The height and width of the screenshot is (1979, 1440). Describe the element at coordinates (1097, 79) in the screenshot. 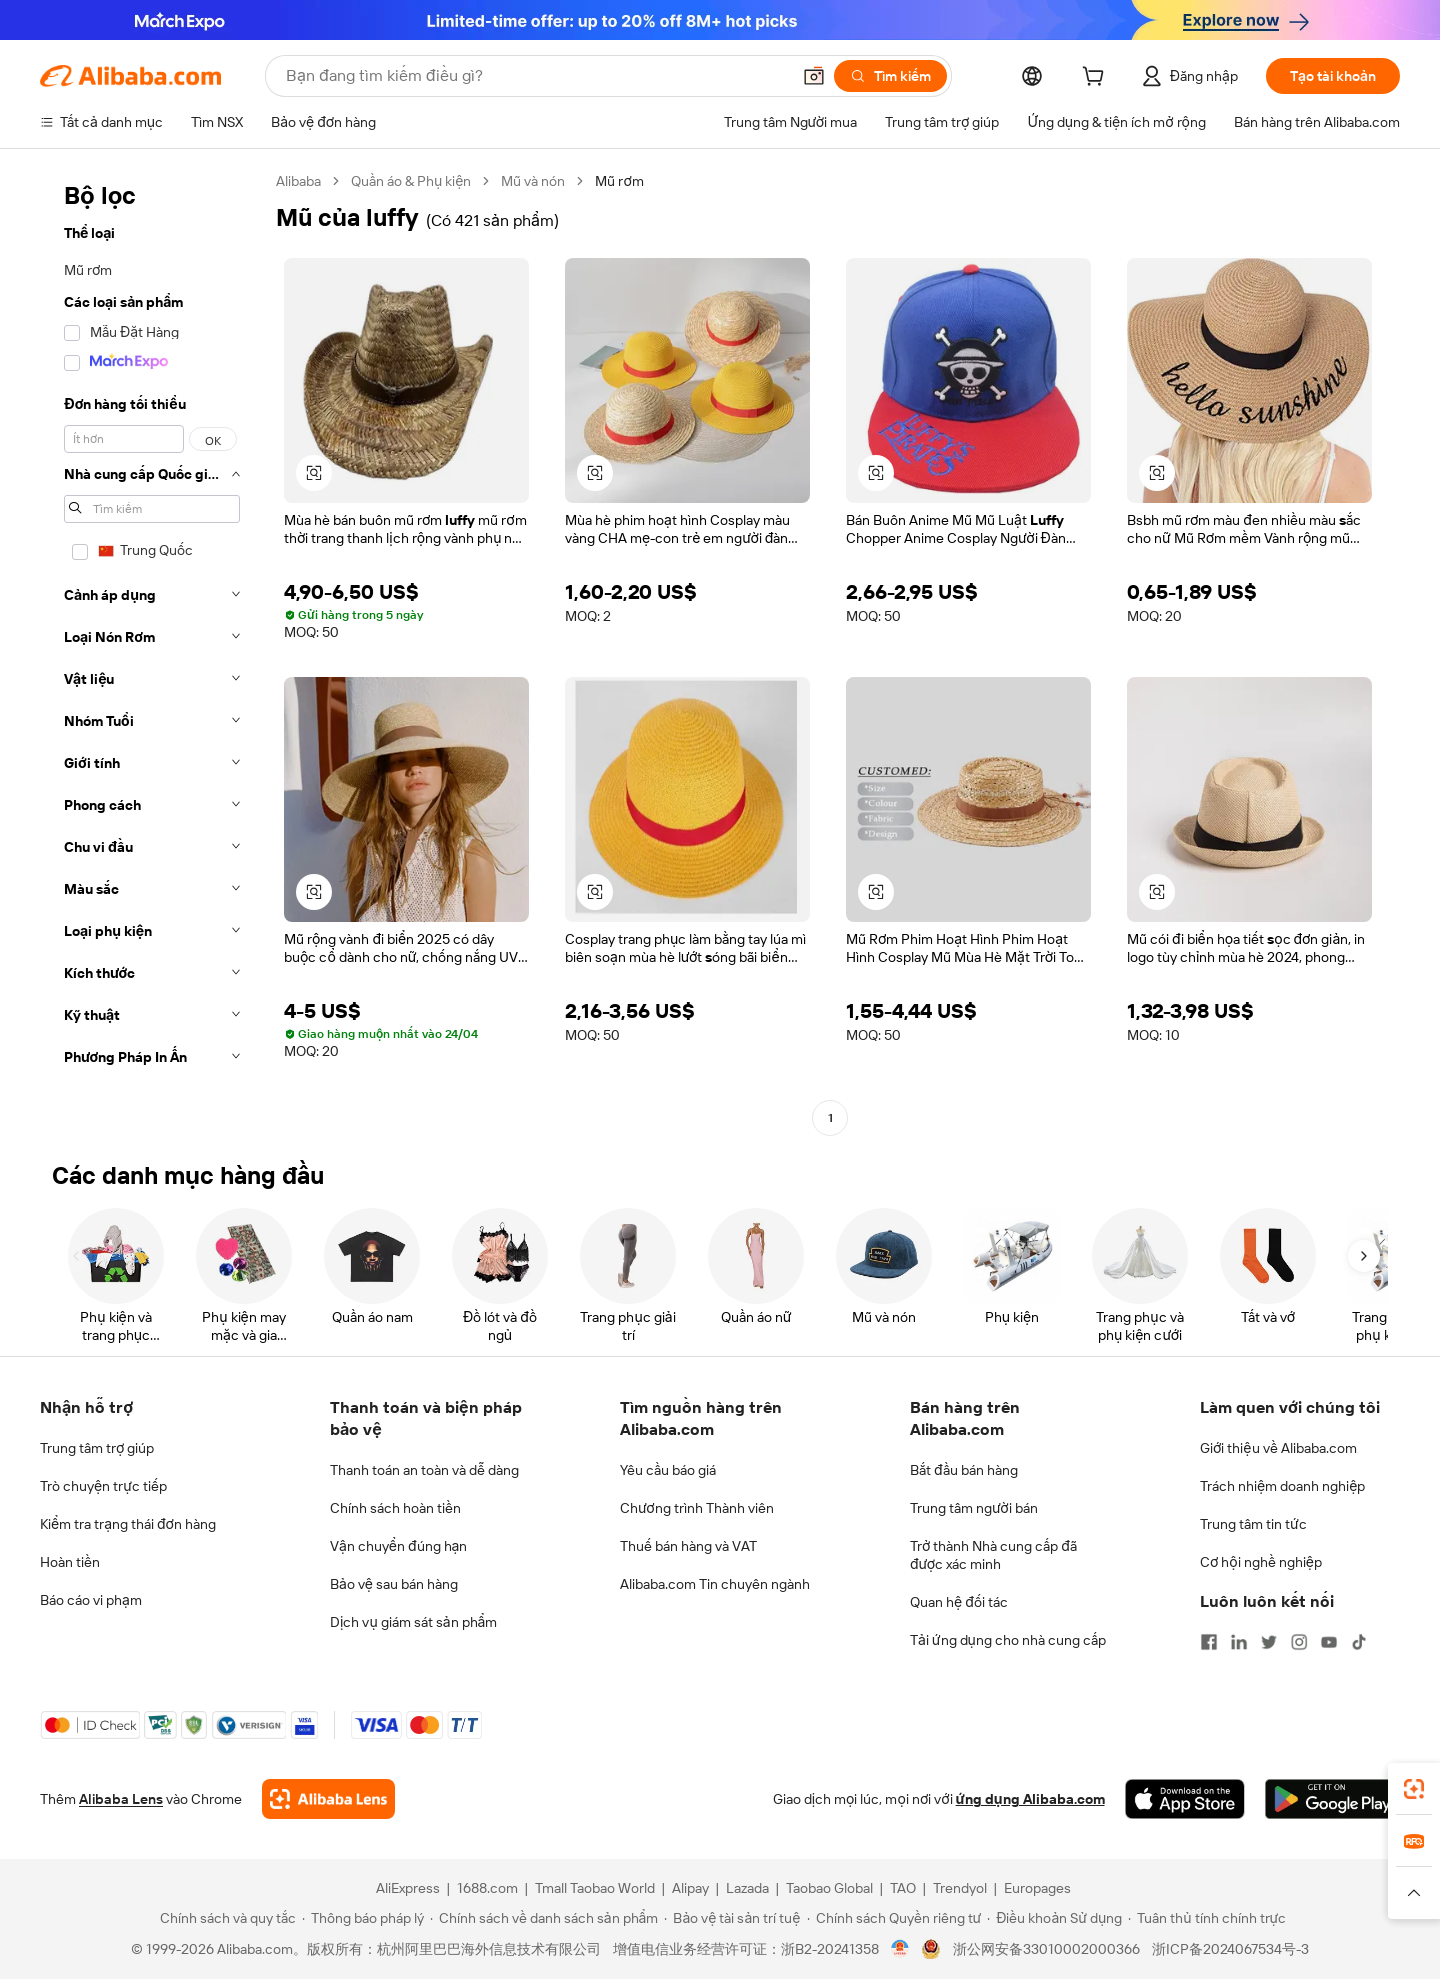

I see `[cart]` at that location.